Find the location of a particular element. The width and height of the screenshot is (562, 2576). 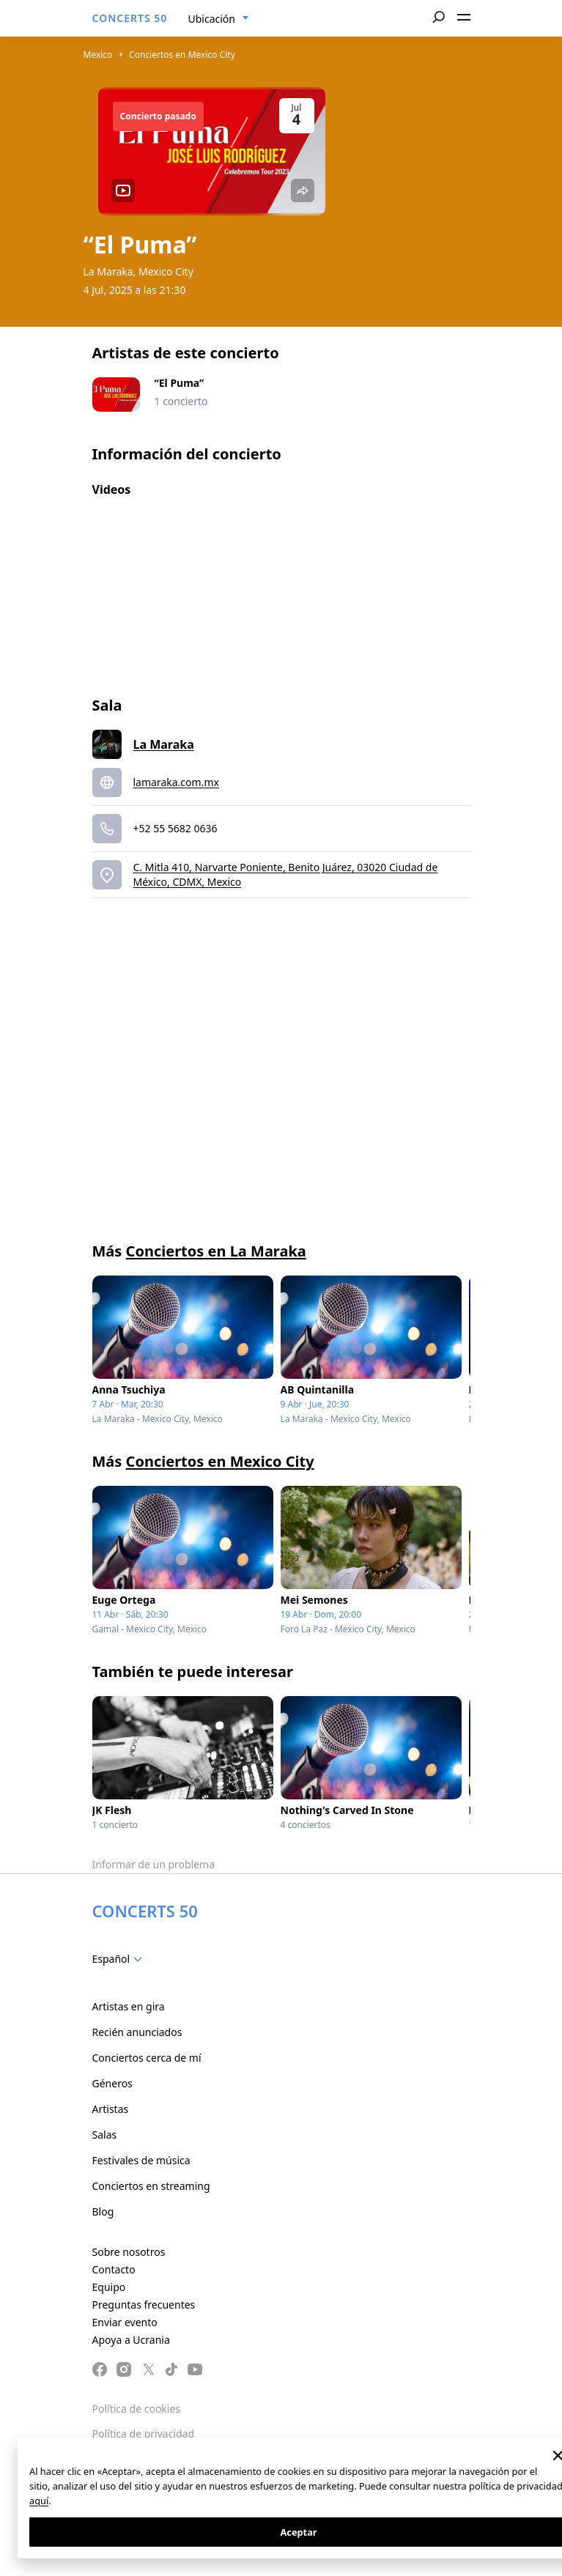

lamaraka.com.mx is located at coordinates (176, 782).